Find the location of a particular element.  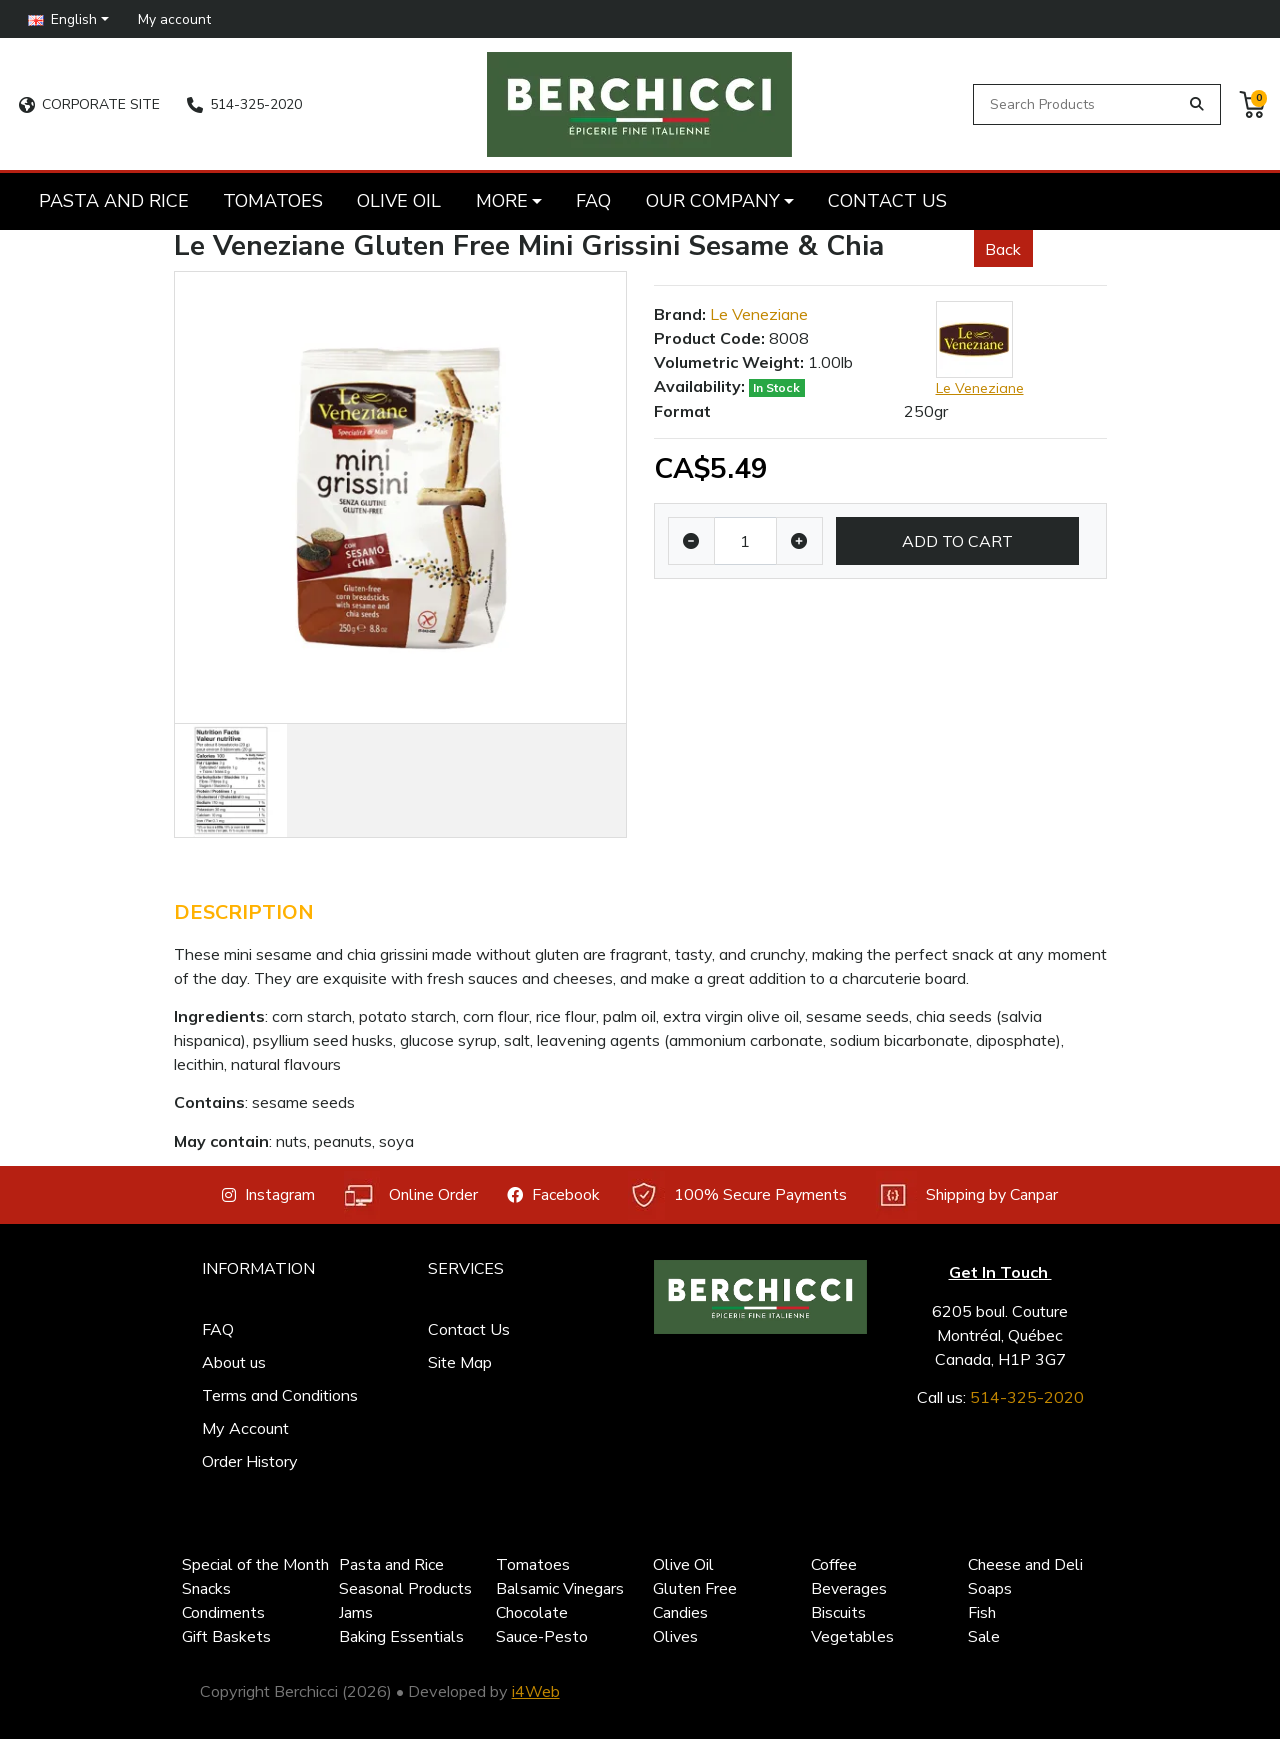

[Qty] is located at coordinates (745, 541).